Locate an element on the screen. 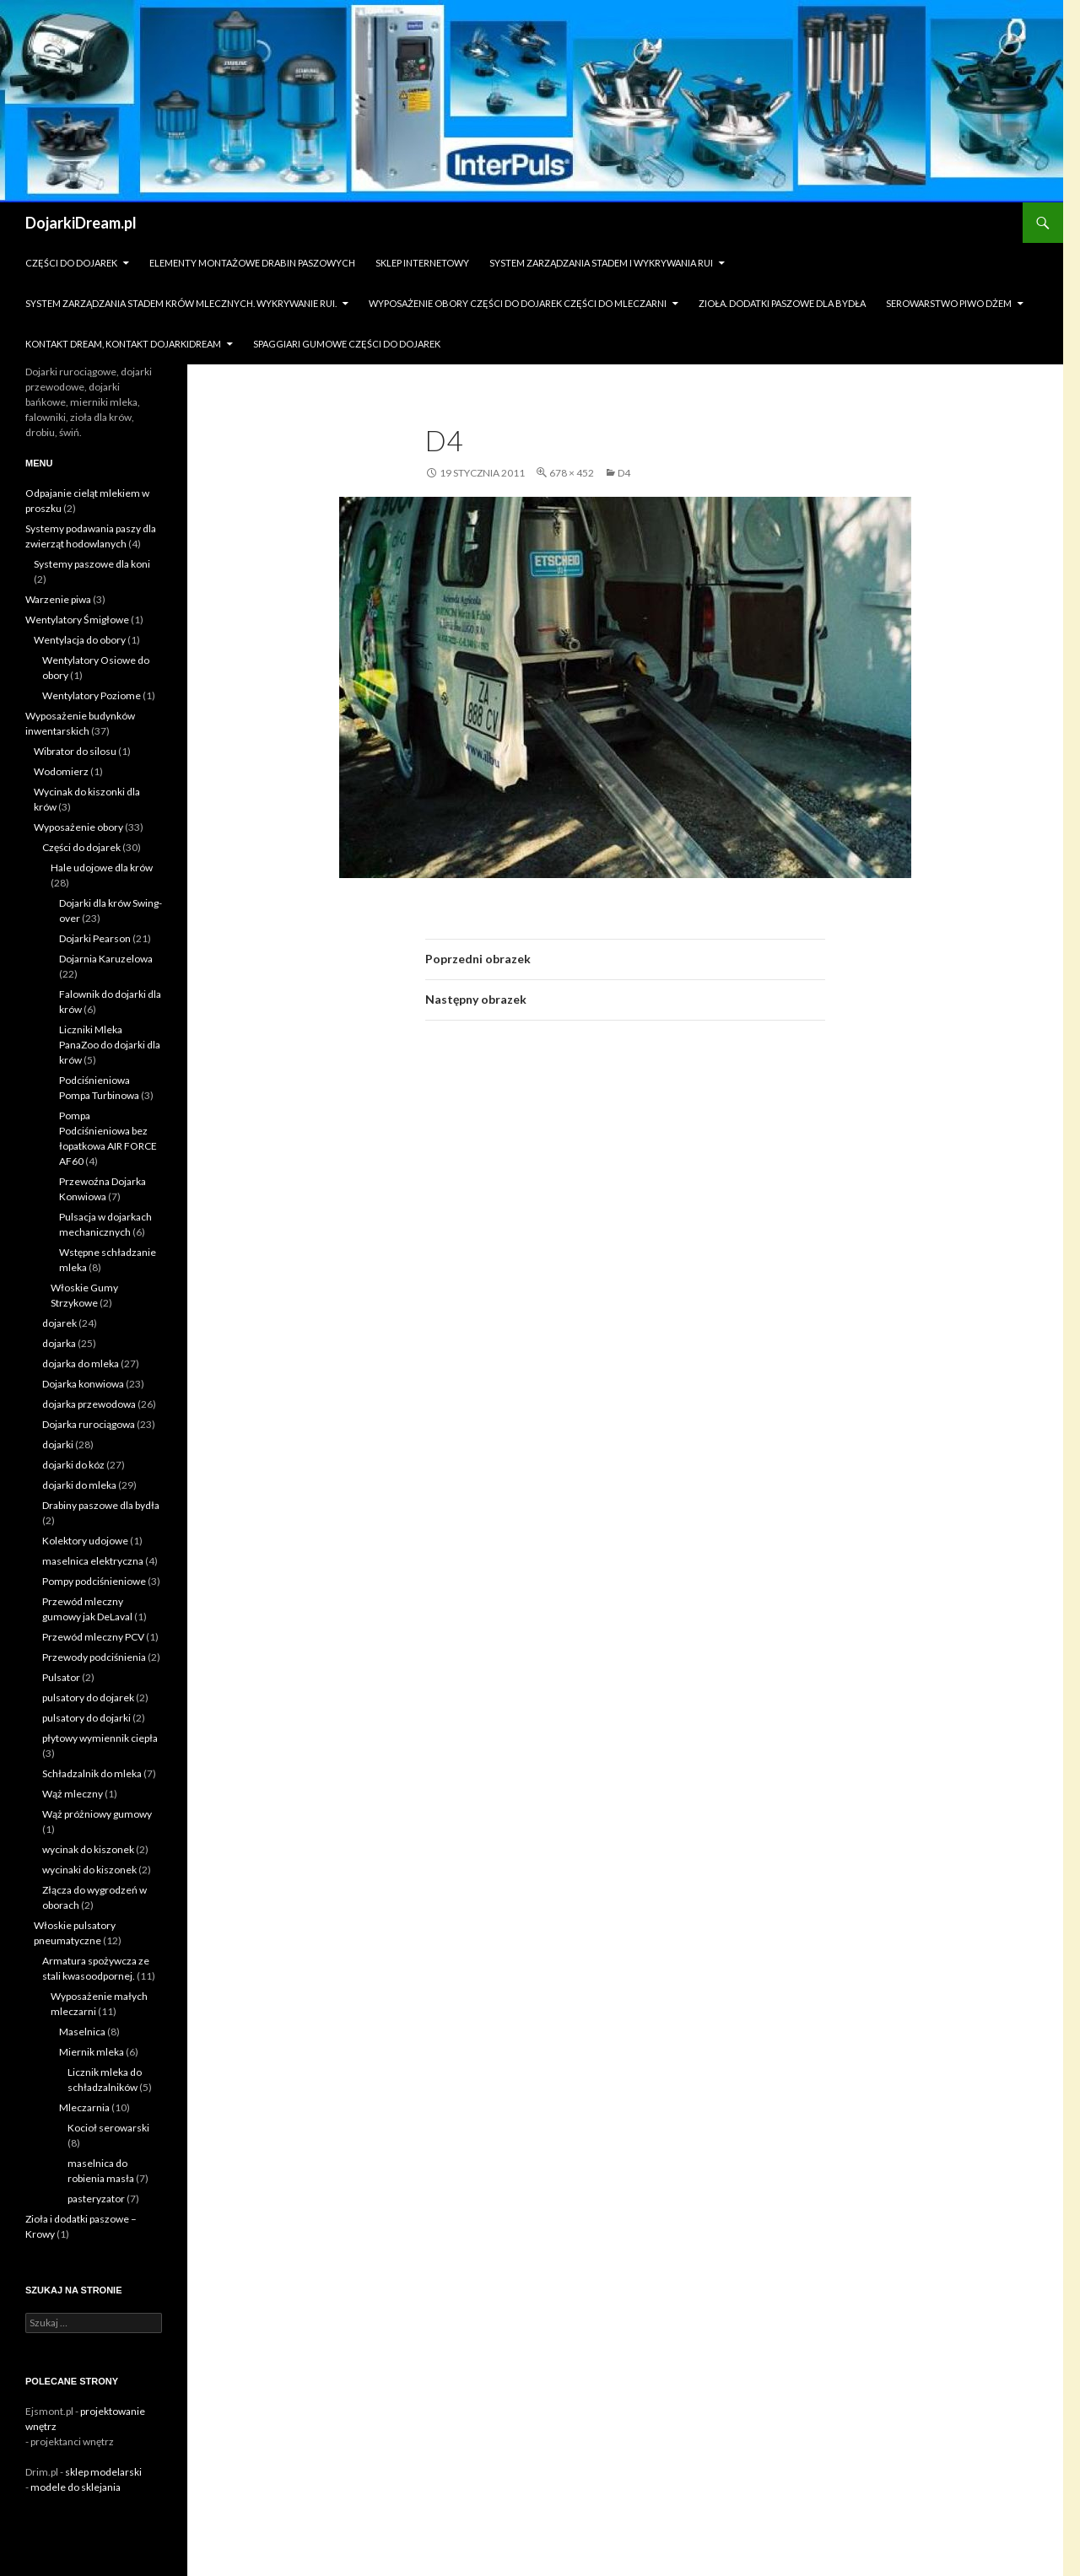  Systemy paszowe dla koni is located at coordinates (92, 564).